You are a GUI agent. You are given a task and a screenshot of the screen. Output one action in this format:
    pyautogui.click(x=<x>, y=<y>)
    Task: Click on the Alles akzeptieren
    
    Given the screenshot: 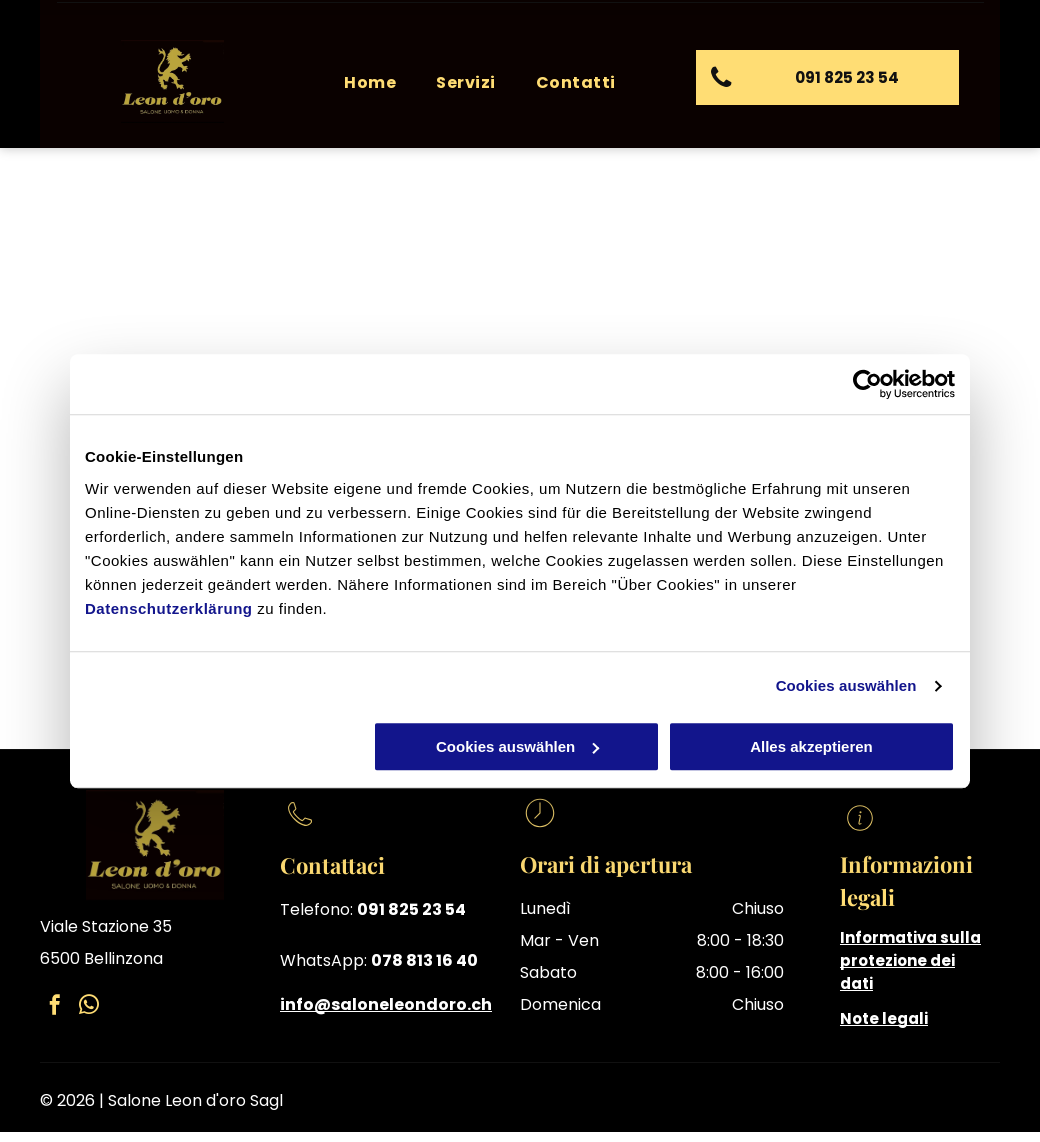 What is the action you would take?
    pyautogui.click(x=811, y=746)
    